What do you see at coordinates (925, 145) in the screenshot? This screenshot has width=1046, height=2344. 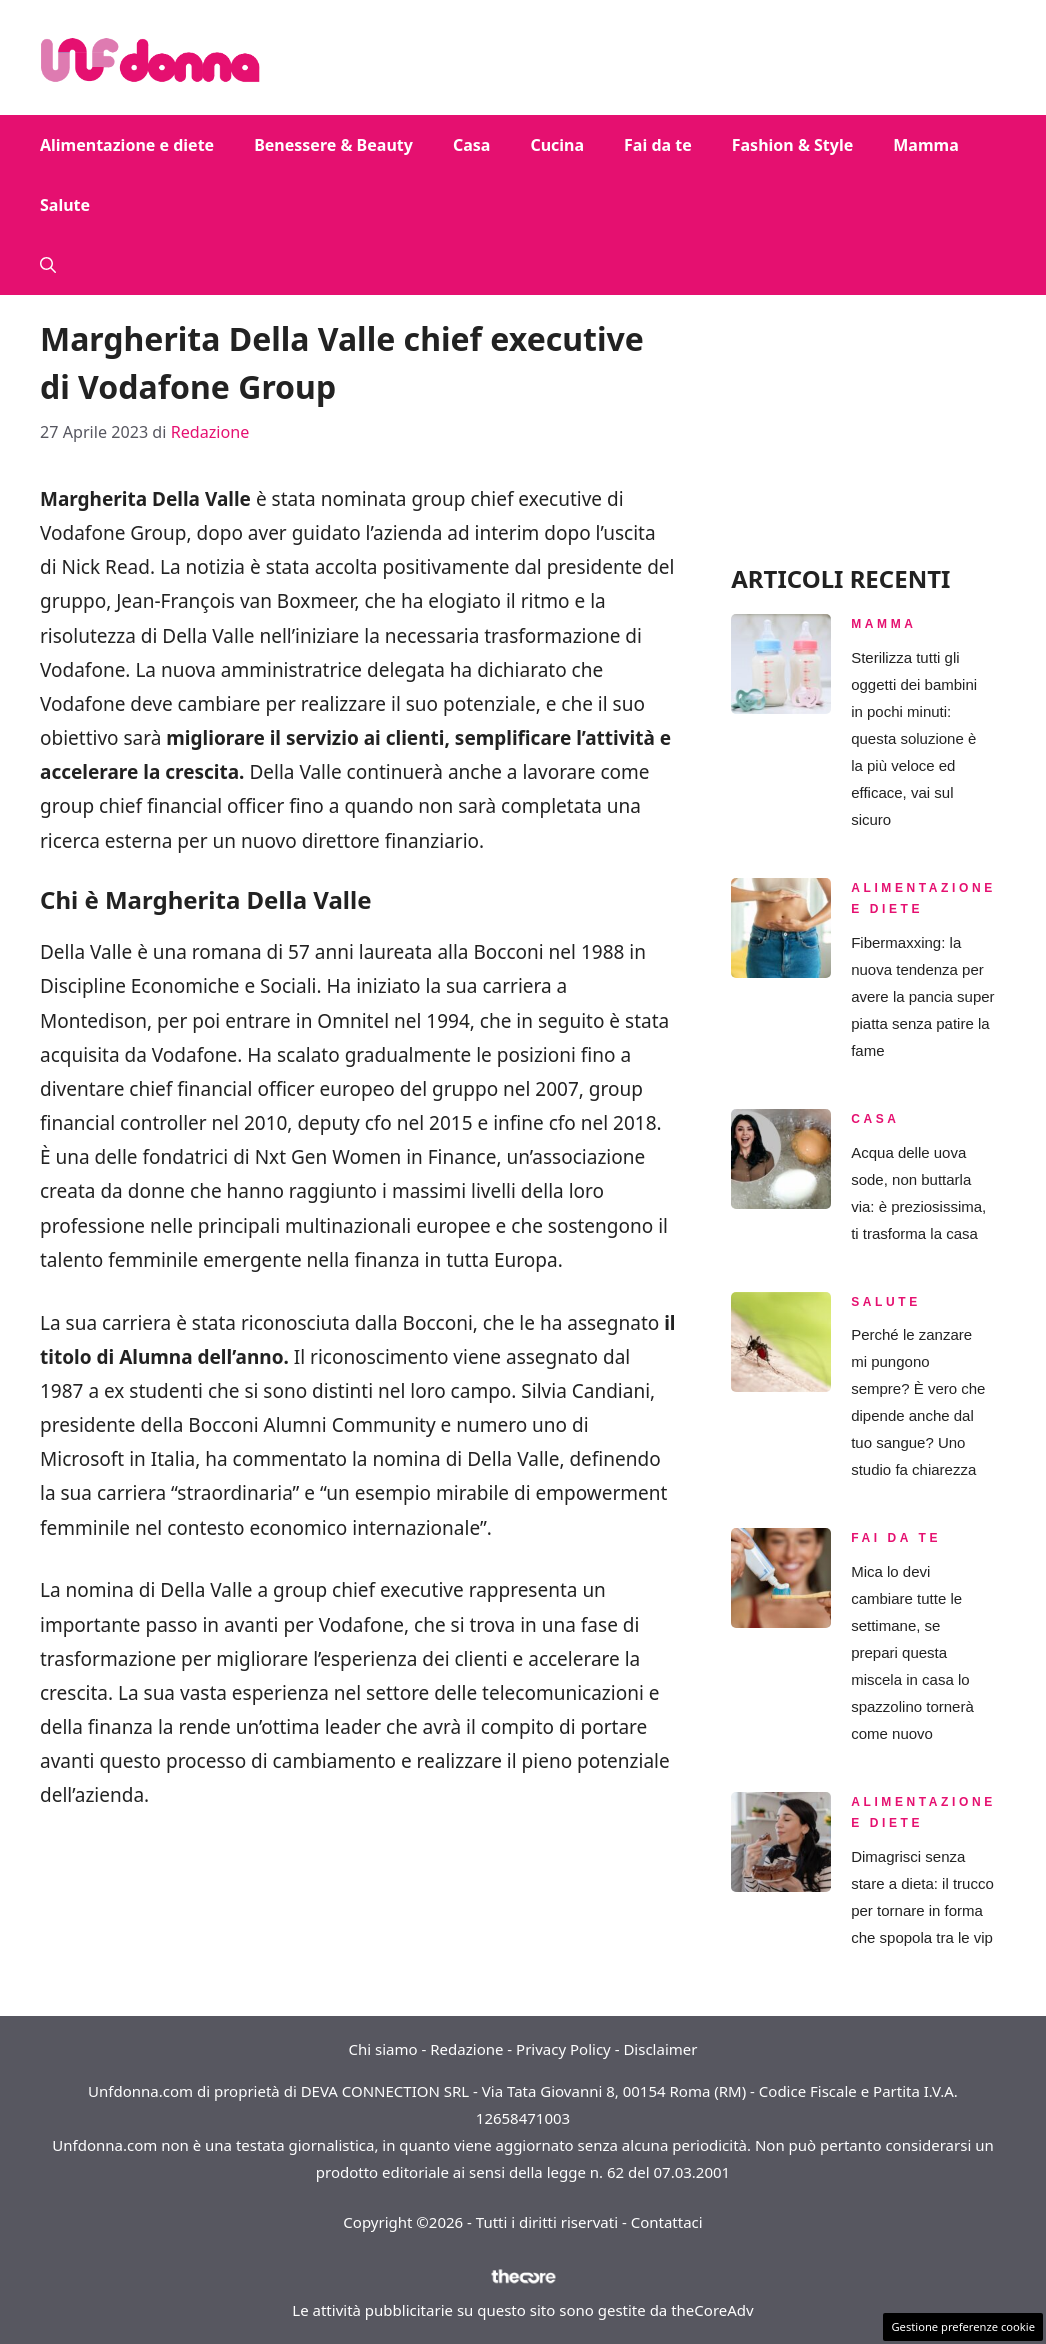 I see `Mamma` at bounding box center [925, 145].